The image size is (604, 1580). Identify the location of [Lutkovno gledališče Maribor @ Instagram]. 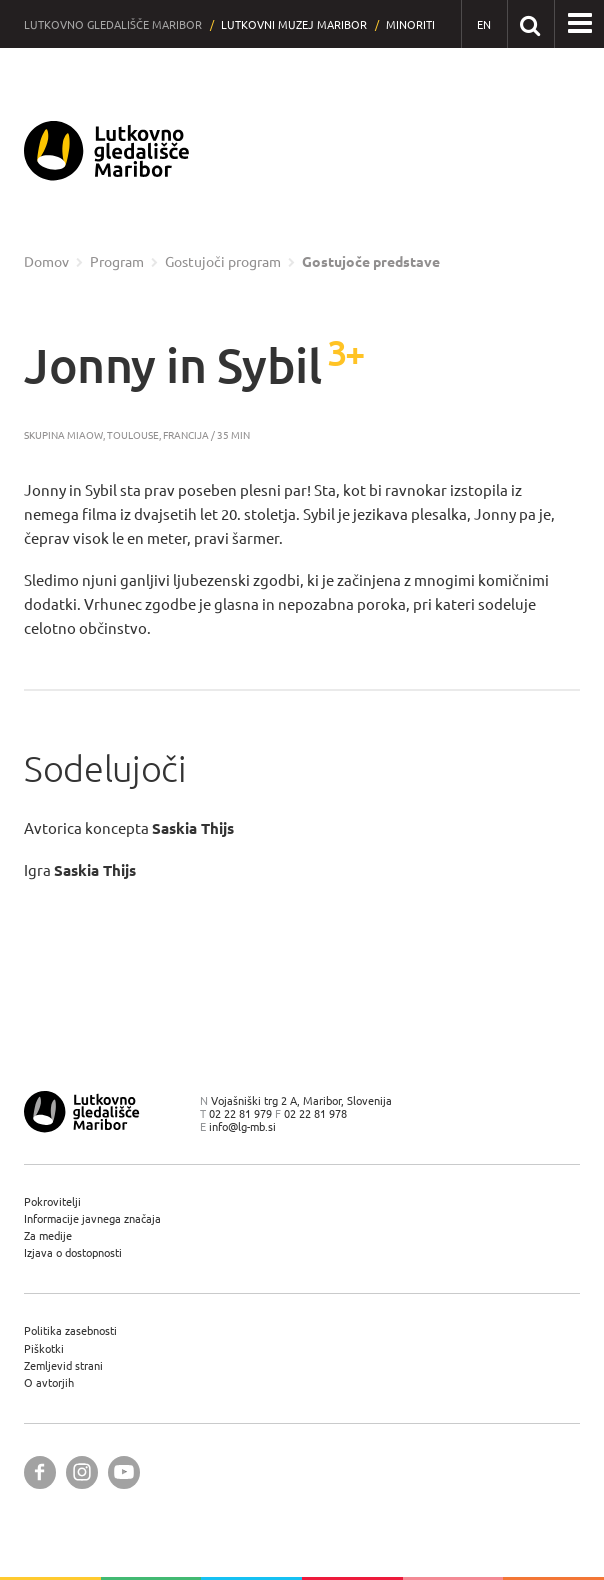
(82, 1472).